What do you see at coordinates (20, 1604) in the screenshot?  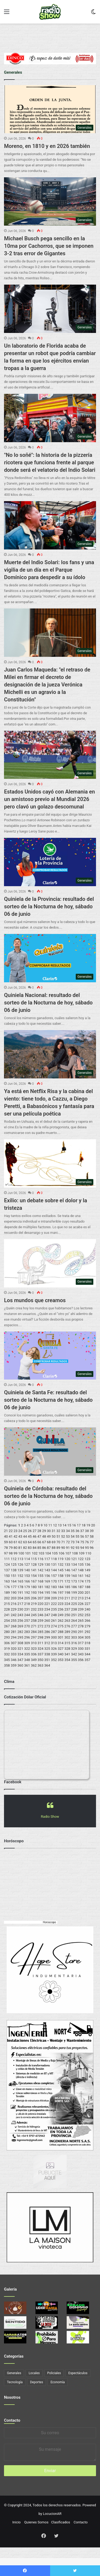 I see `217` at bounding box center [20, 1604].